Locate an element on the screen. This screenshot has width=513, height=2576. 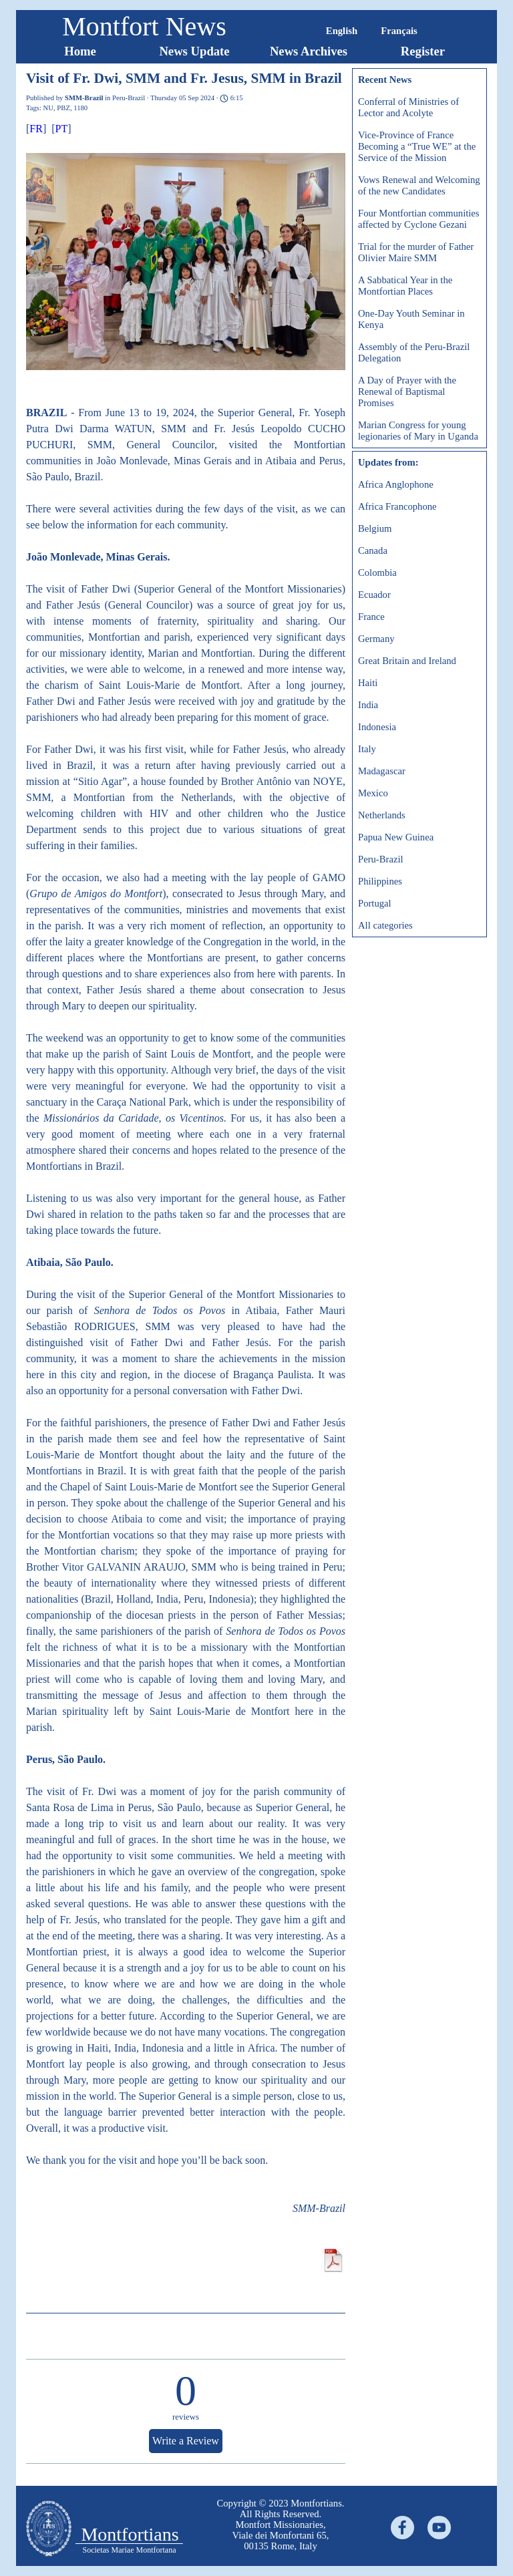
Vice-Province of France Becoming a “True WE” at the Service of the Mission is located at coordinates (417, 146).